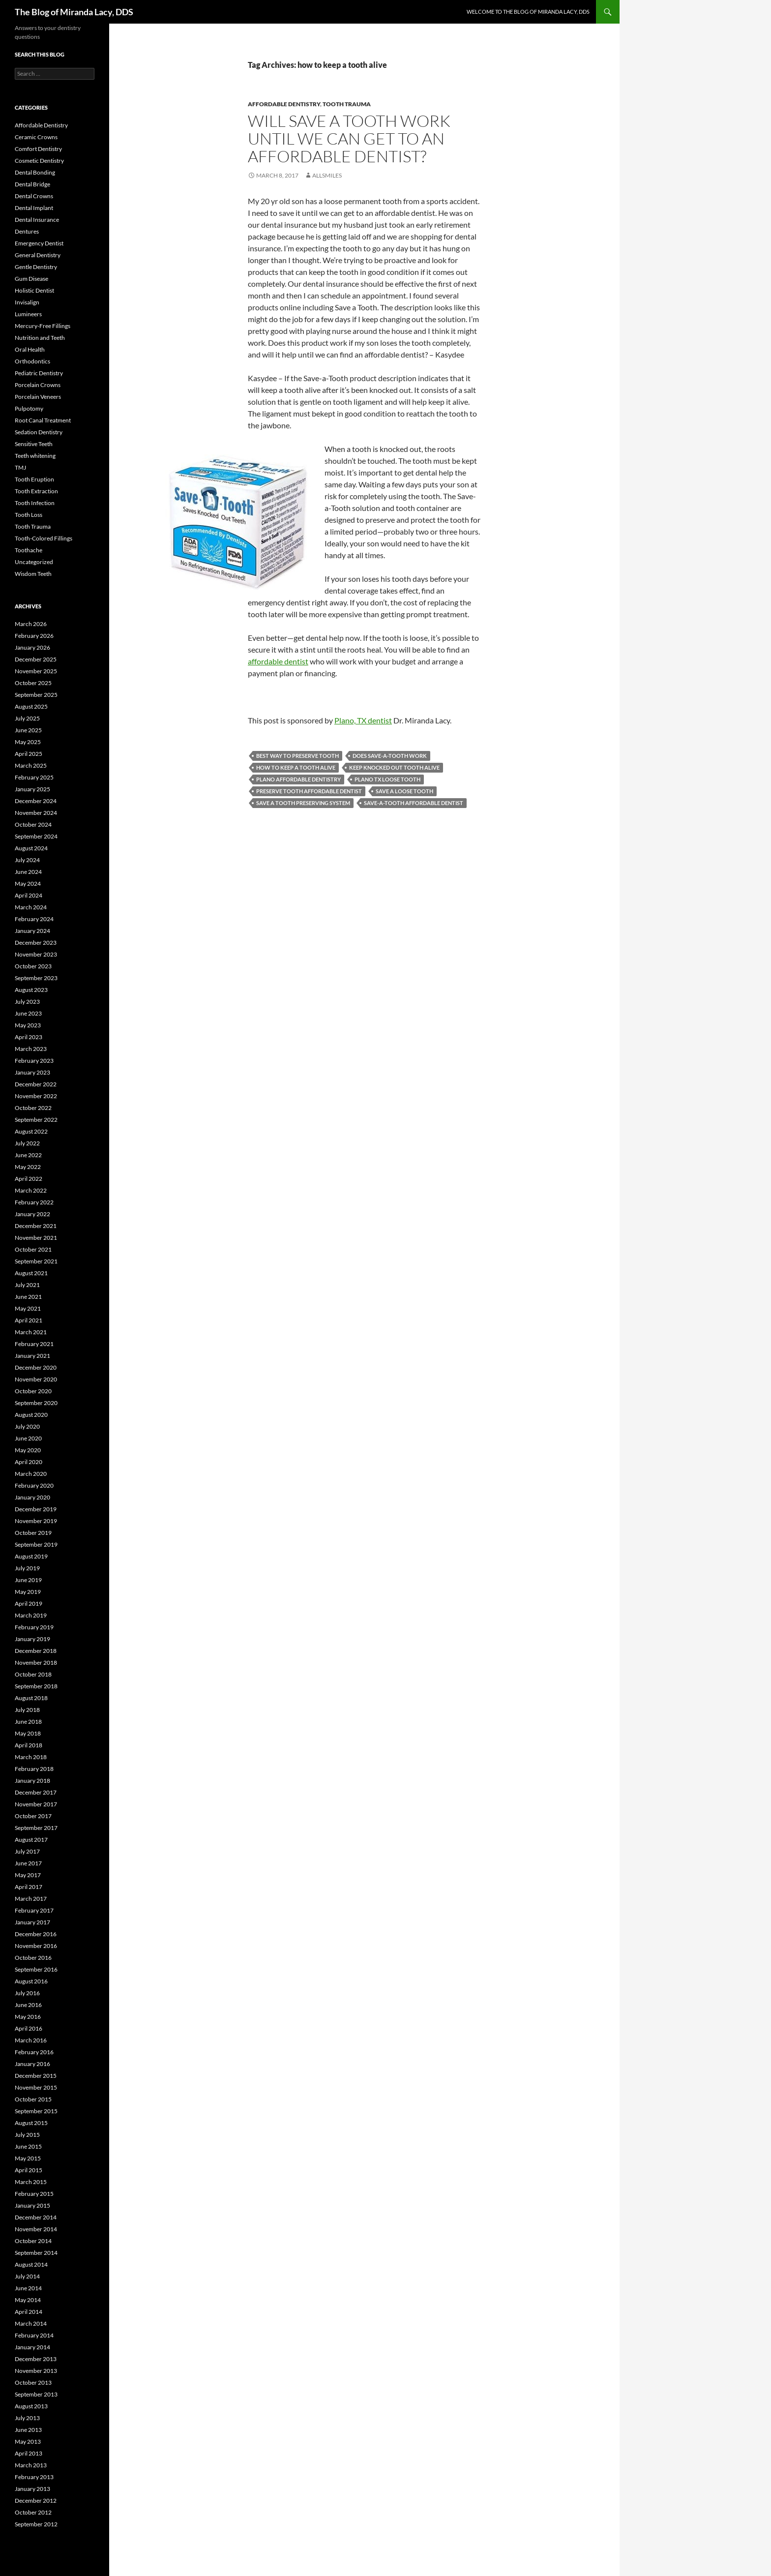 The height and width of the screenshot is (2576, 771). Describe the element at coordinates (36, 801) in the screenshot. I see `December 2024` at that location.